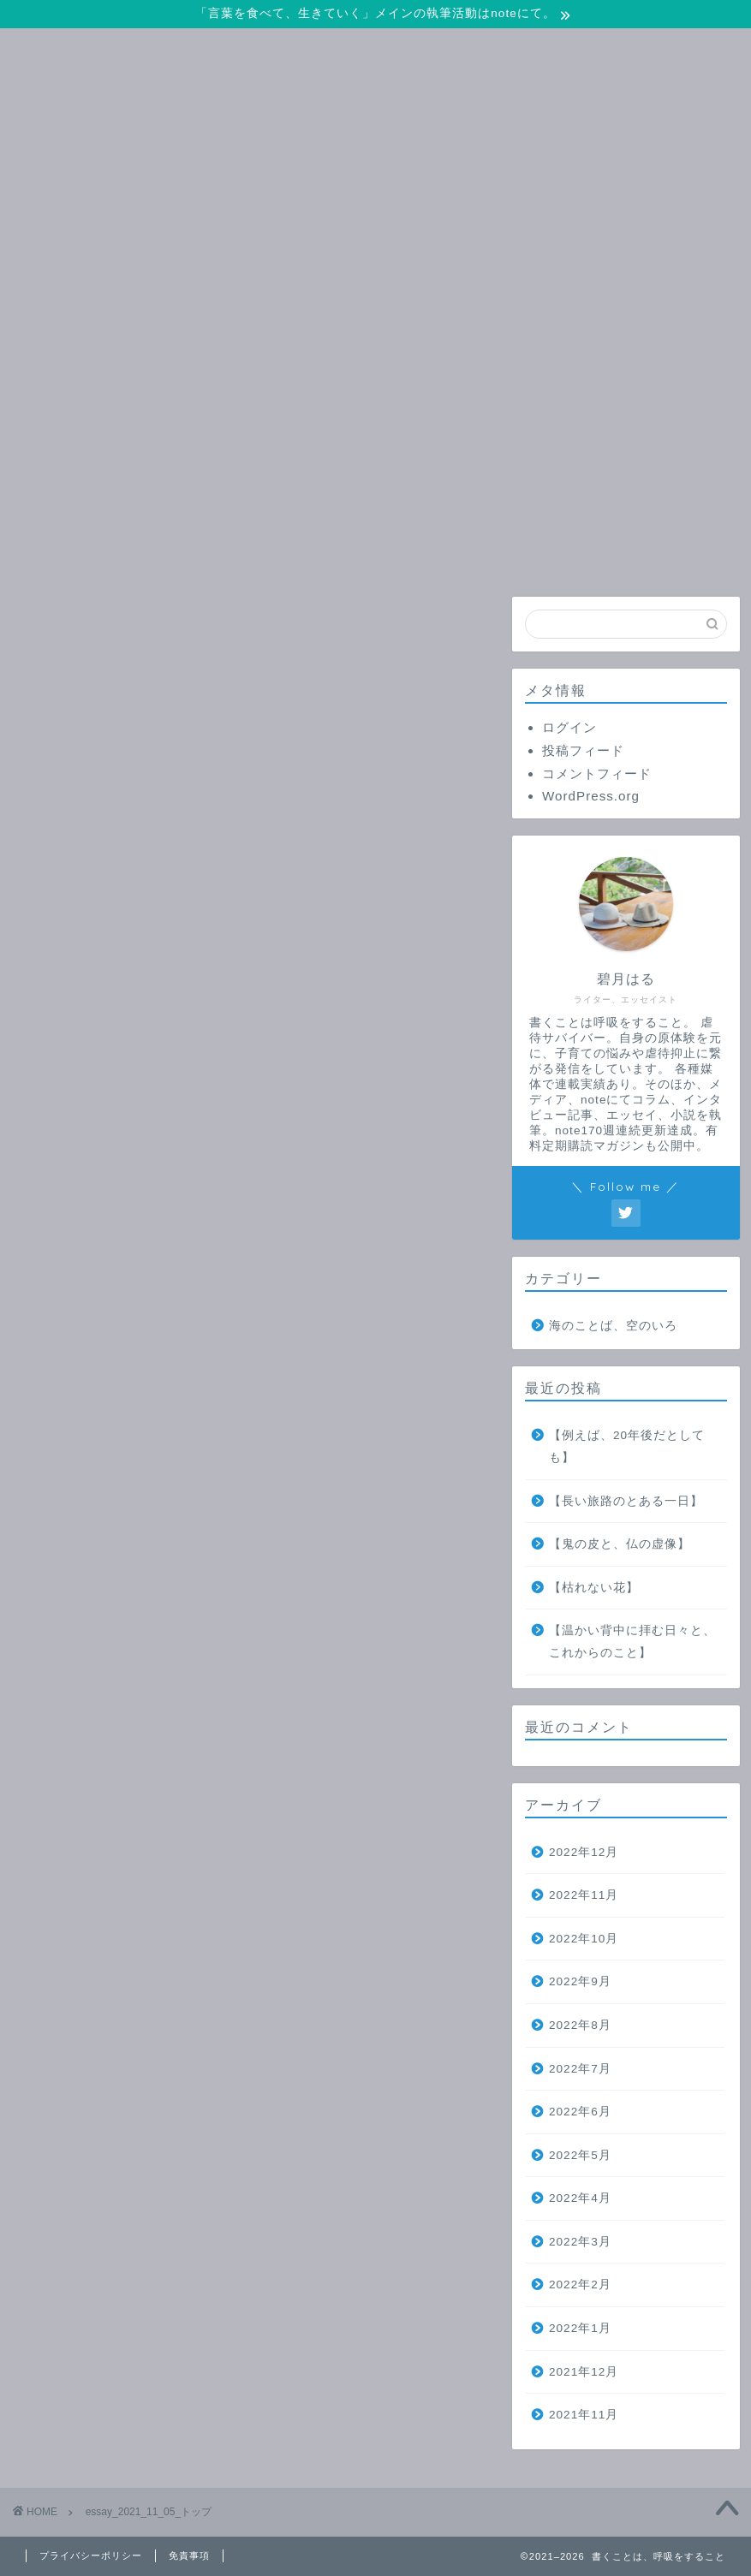 Image resolution: width=751 pixels, height=2576 pixels. I want to click on 2022年9月, so click(580, 1981).